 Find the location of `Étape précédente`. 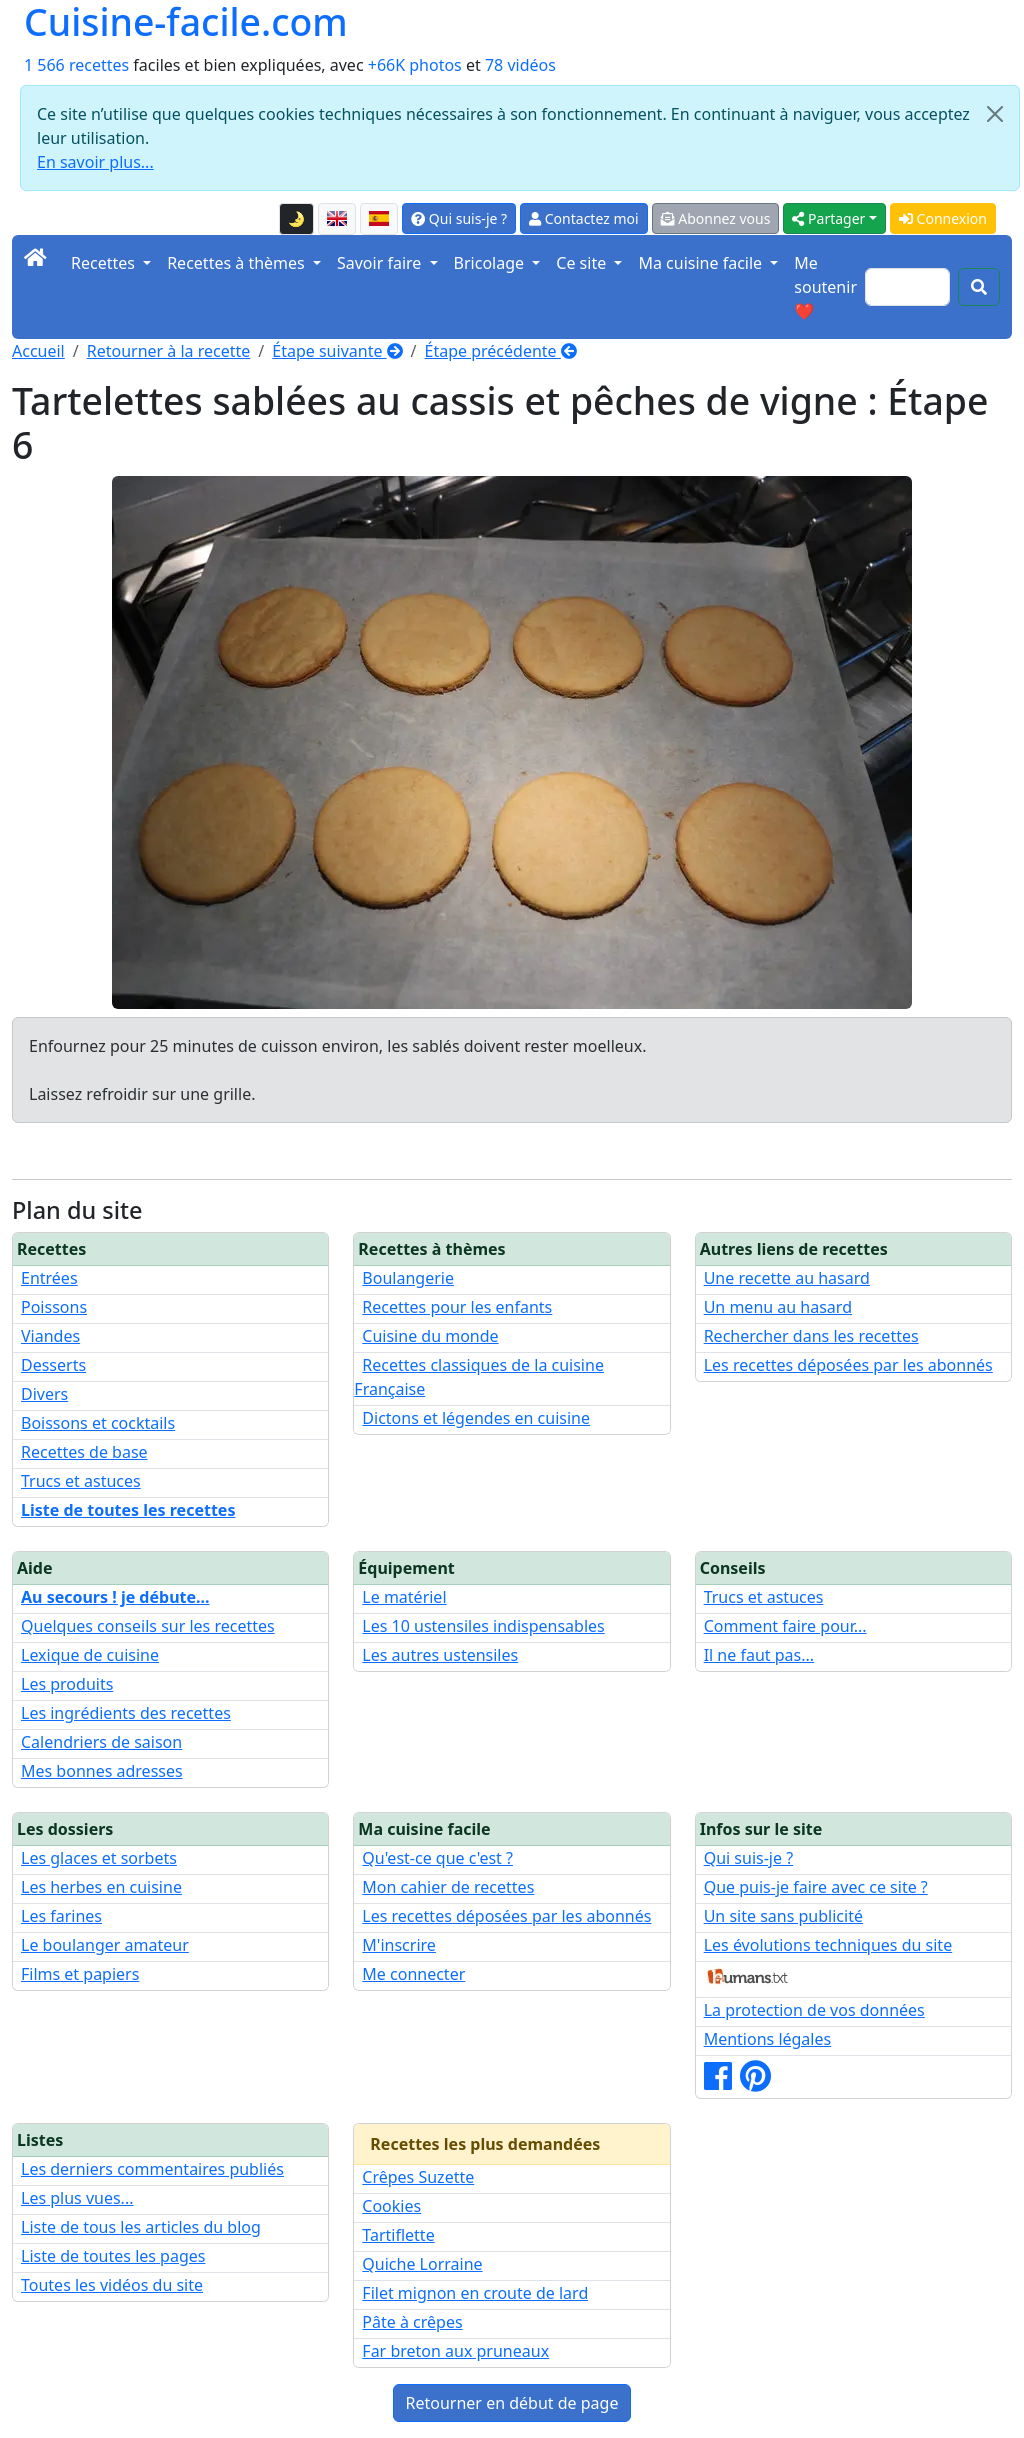

Étape précédente is located at coordinates (501, 351).